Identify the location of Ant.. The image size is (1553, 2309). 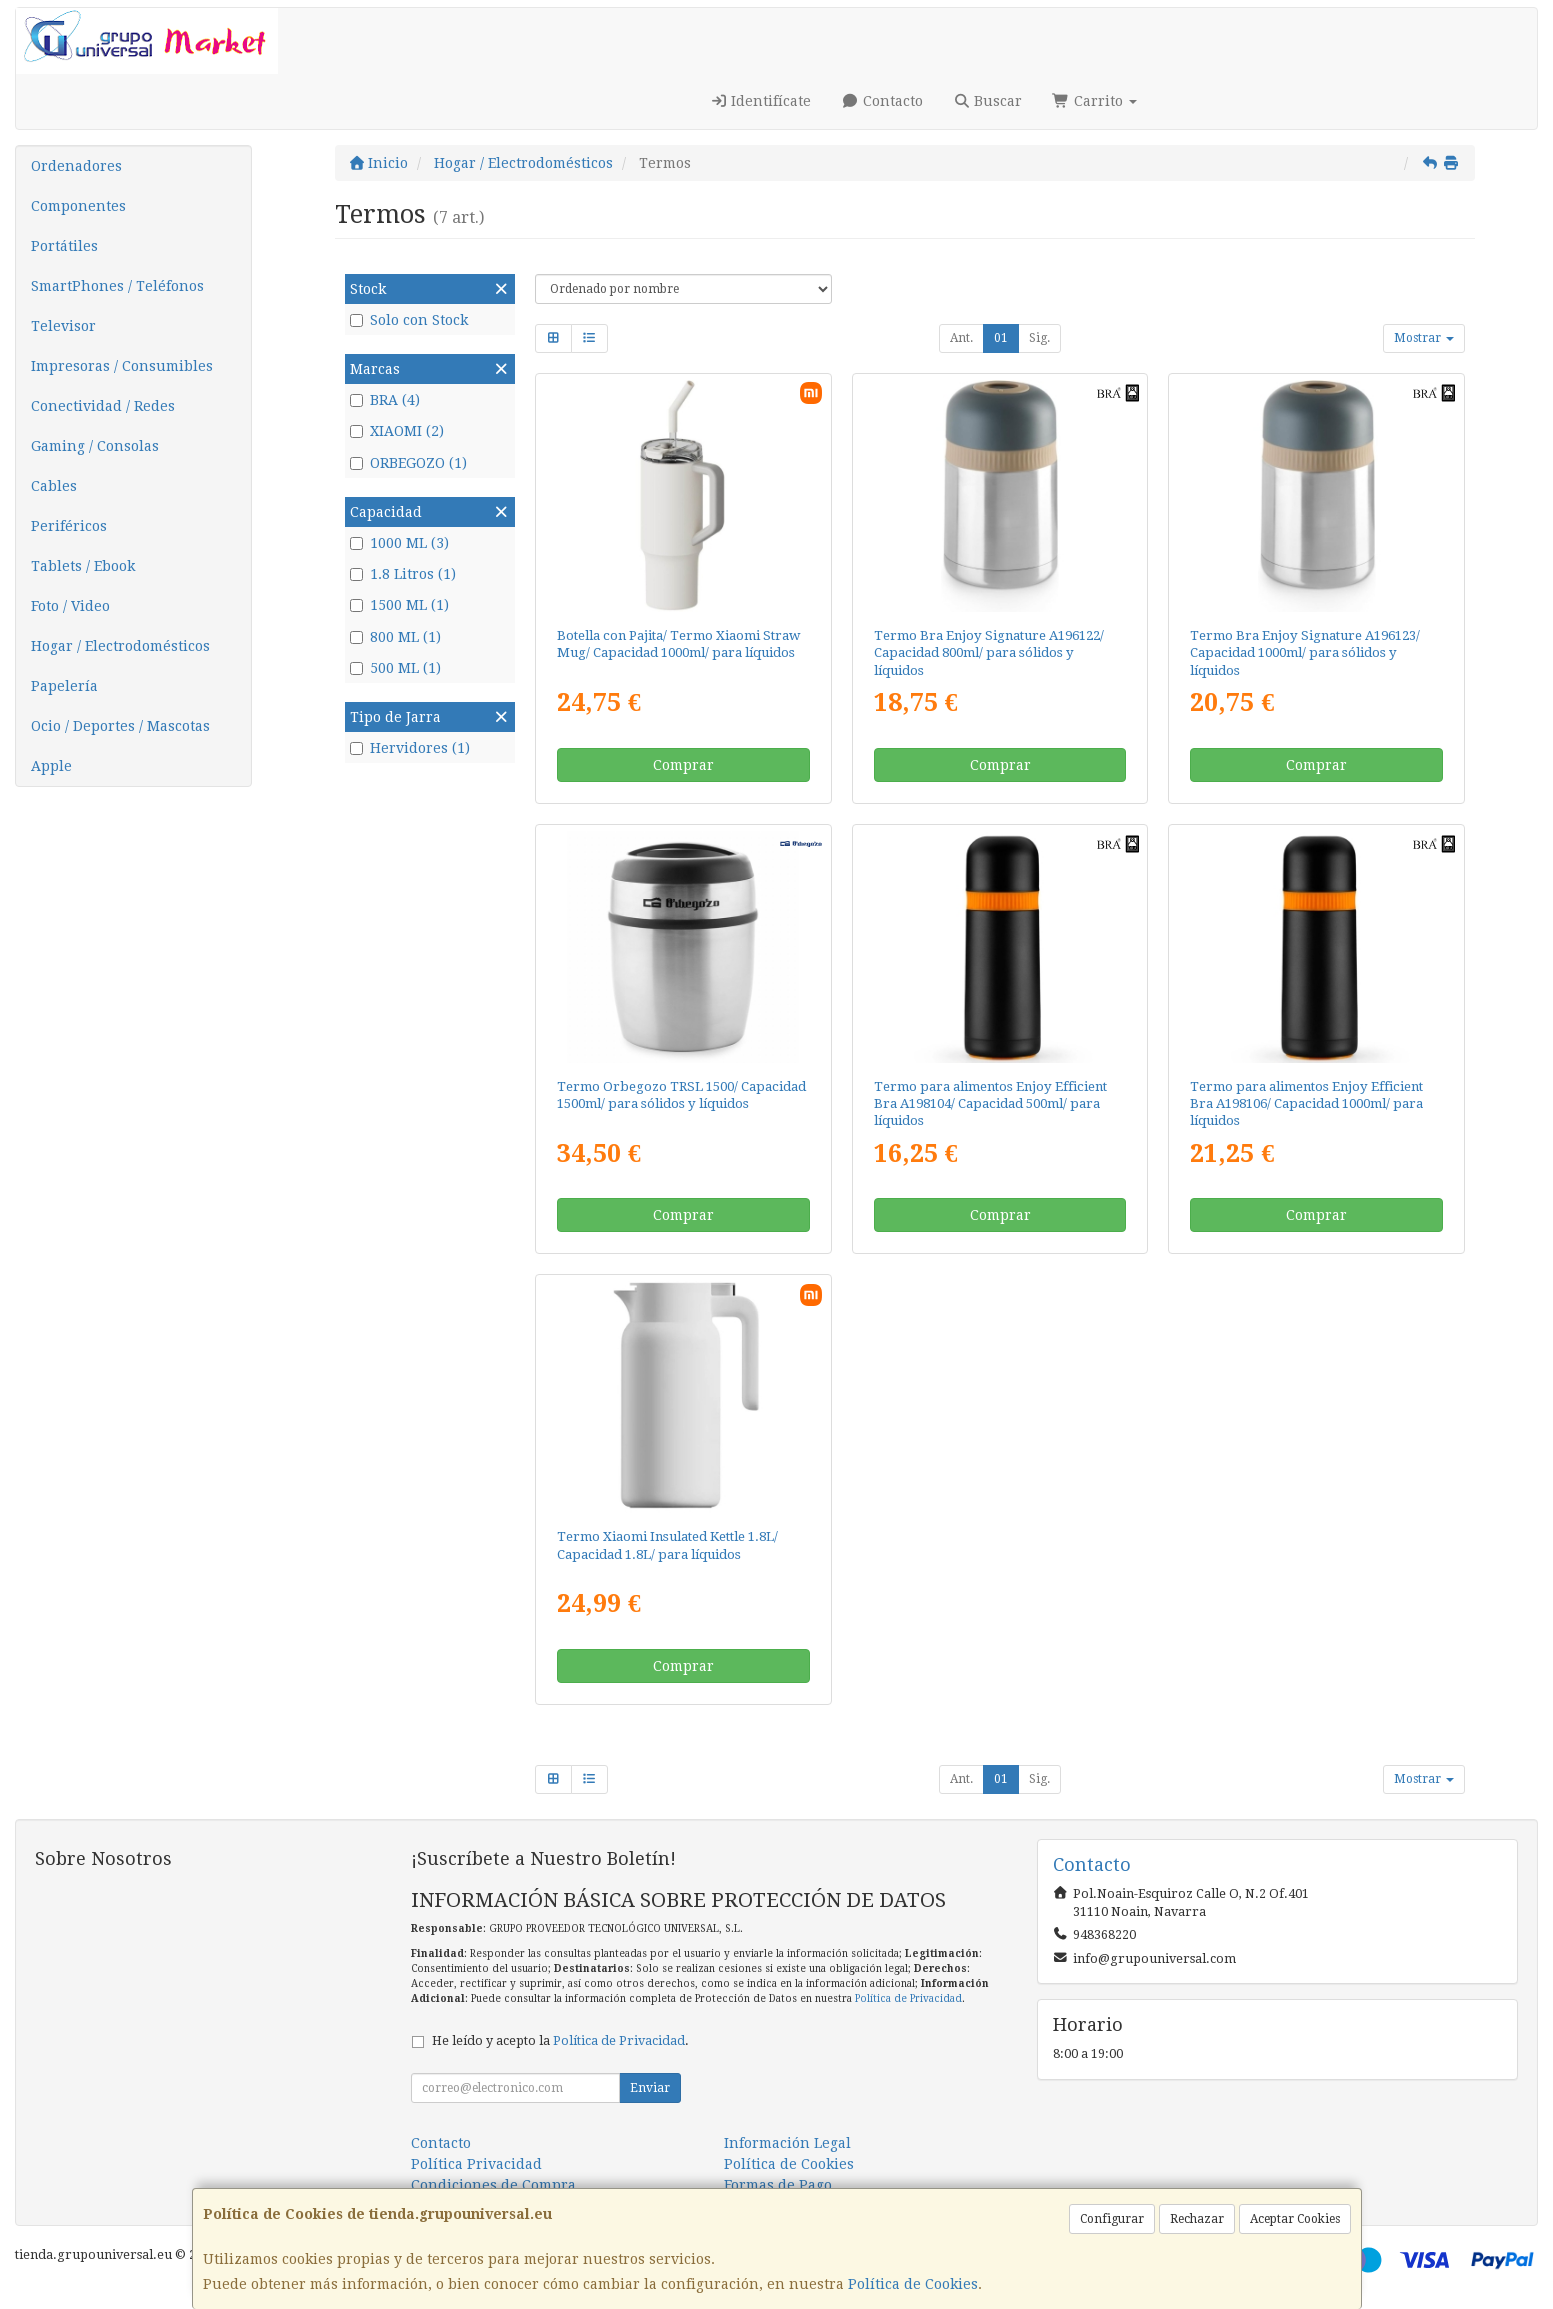
(961, 338).